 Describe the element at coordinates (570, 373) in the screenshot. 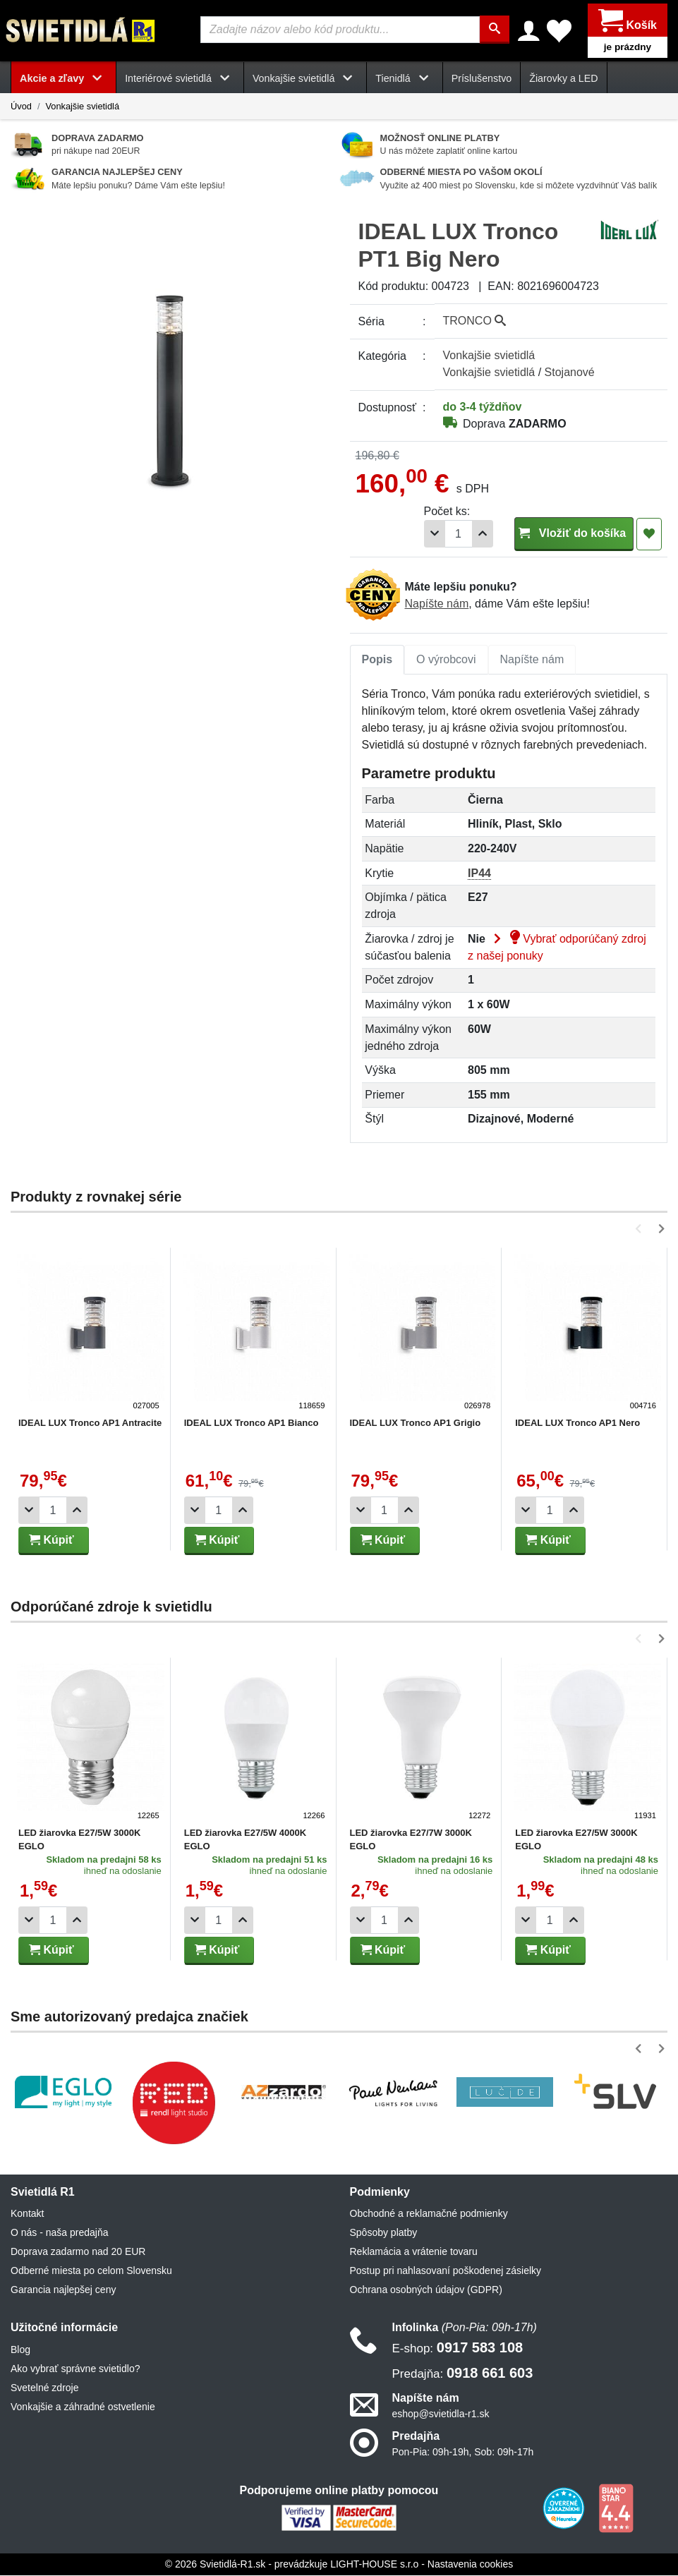

I see `Stojanové` at that location.